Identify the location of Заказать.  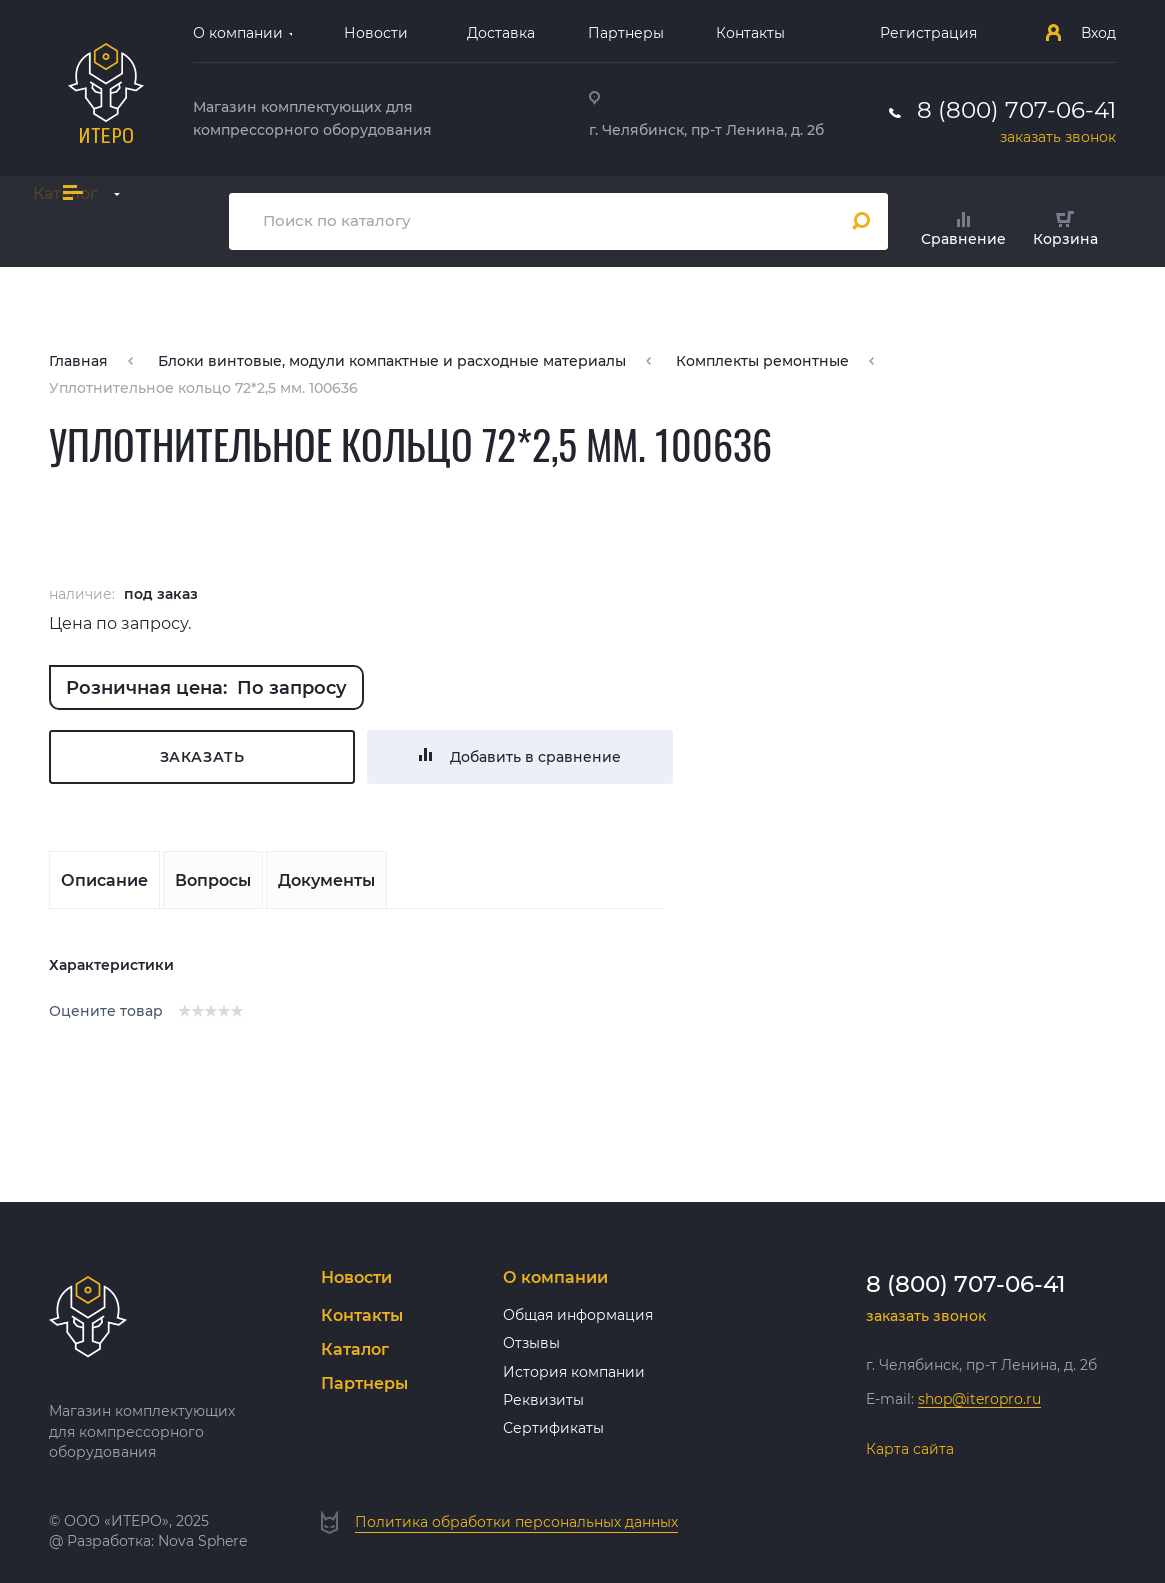
(202, 757).